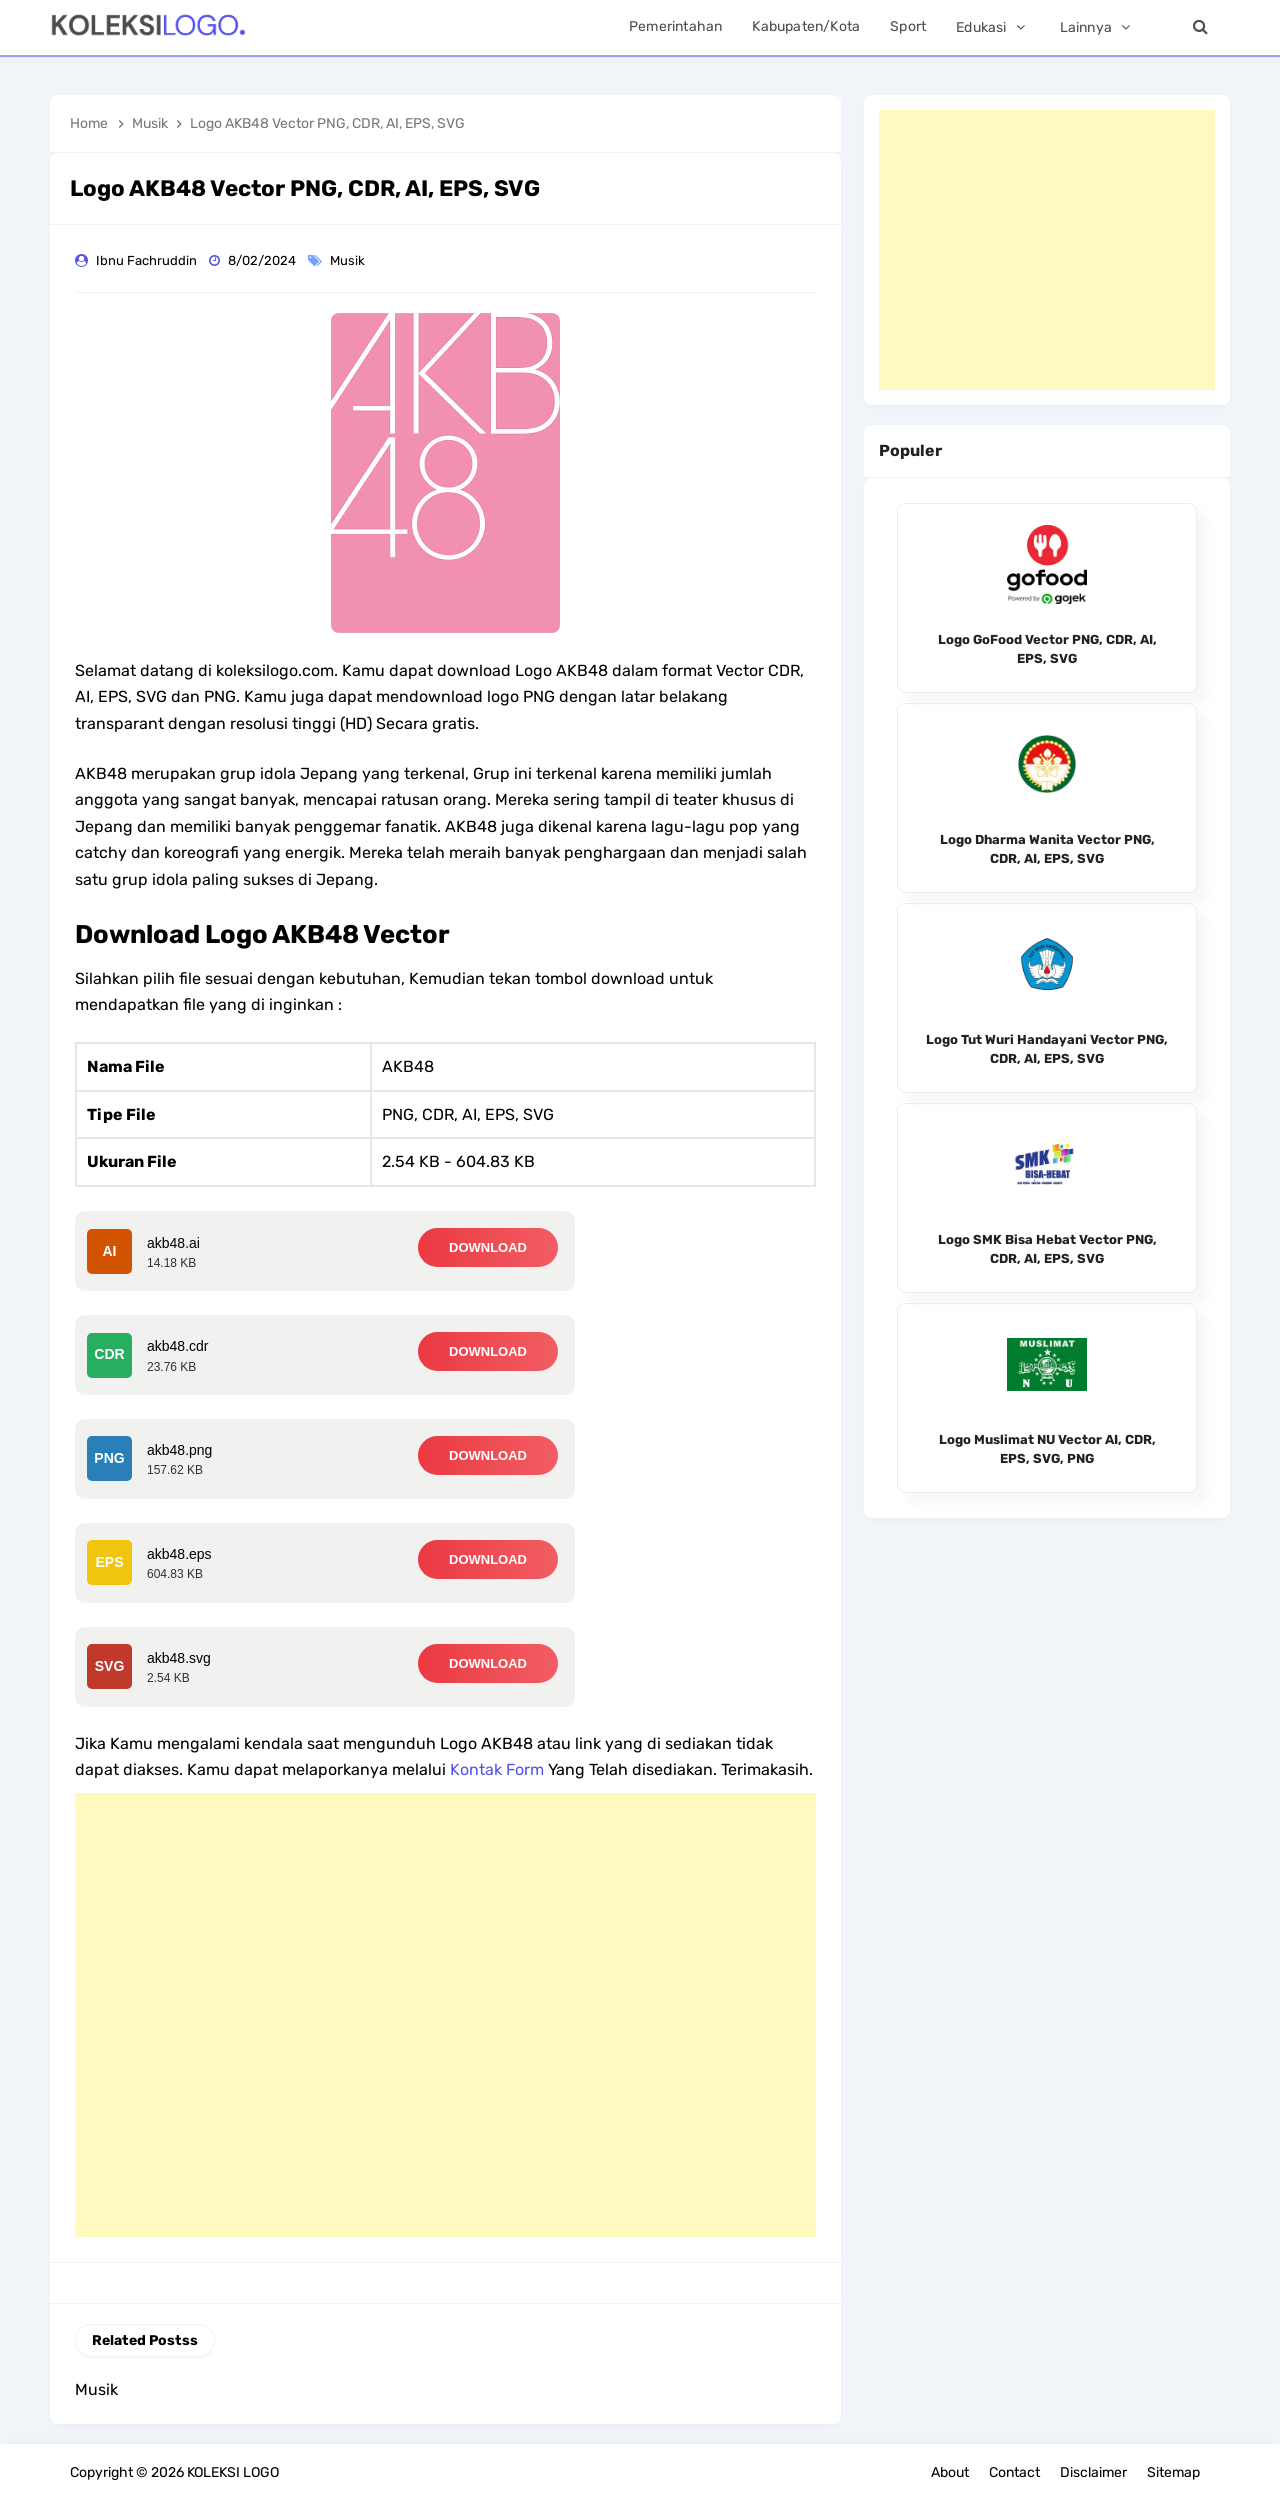  What do you see at coordinates (950, 2472) in the screenshot?
I see `About` at bounding box center [950, 2472].